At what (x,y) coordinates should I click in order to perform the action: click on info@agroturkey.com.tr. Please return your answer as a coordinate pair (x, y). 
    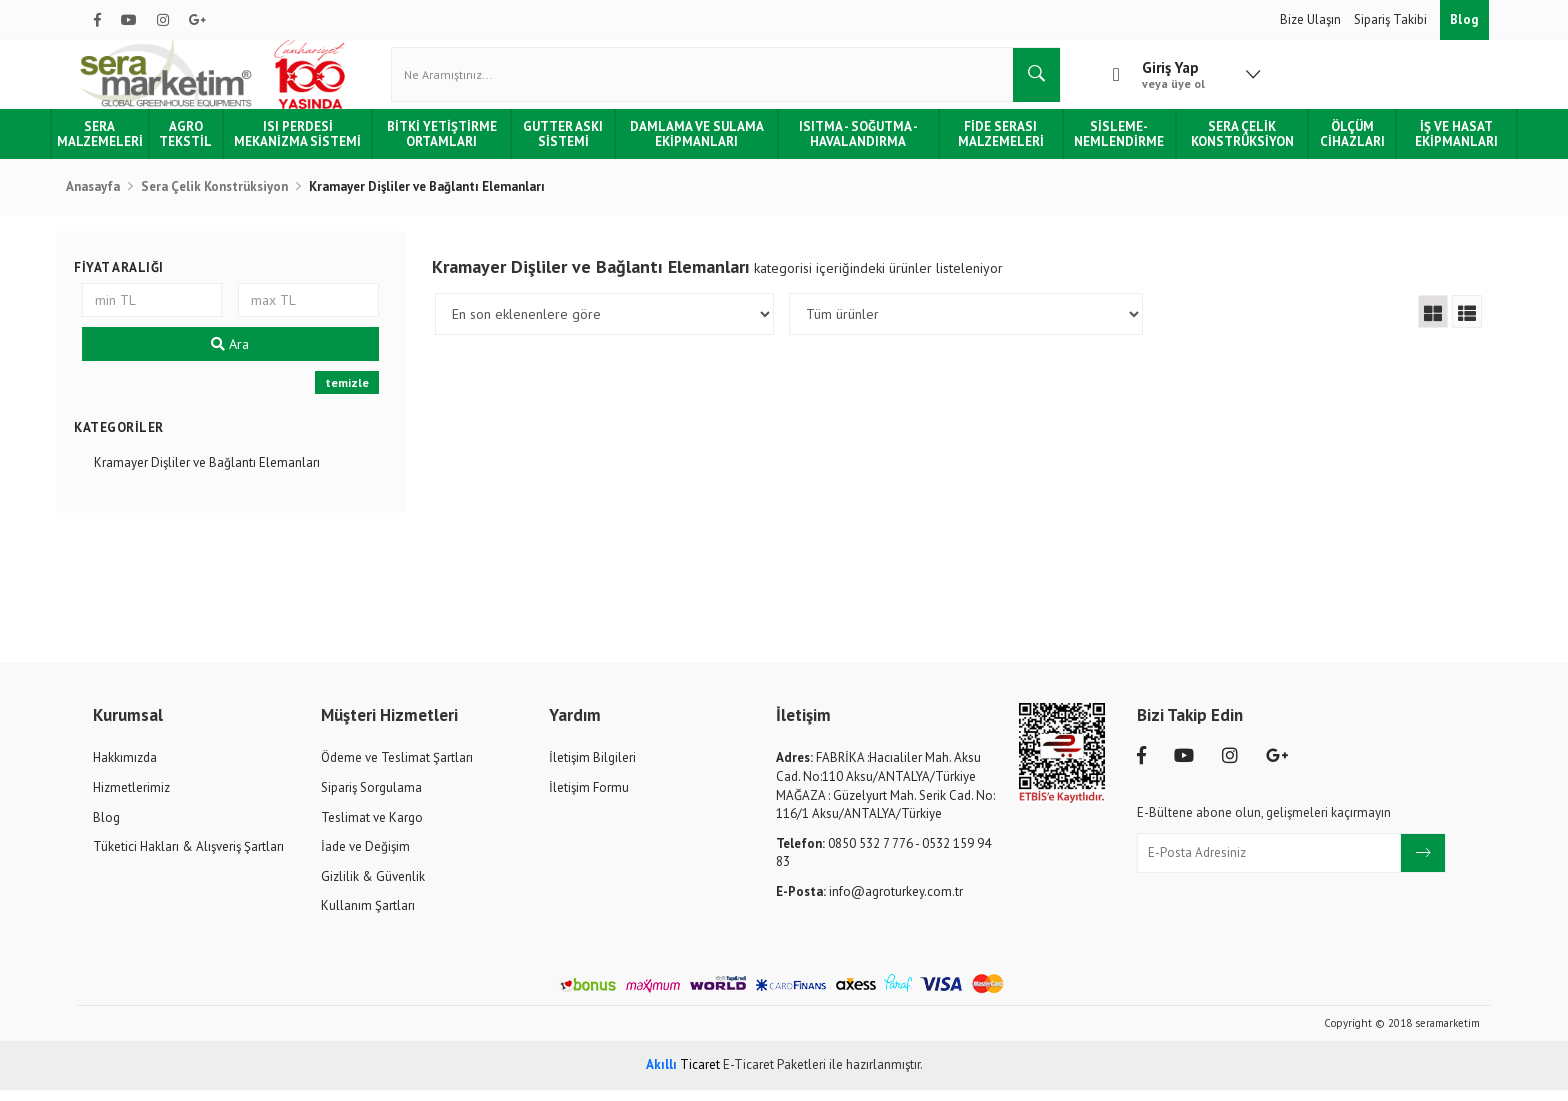
    Looking at the image, I should click on (869, 902).